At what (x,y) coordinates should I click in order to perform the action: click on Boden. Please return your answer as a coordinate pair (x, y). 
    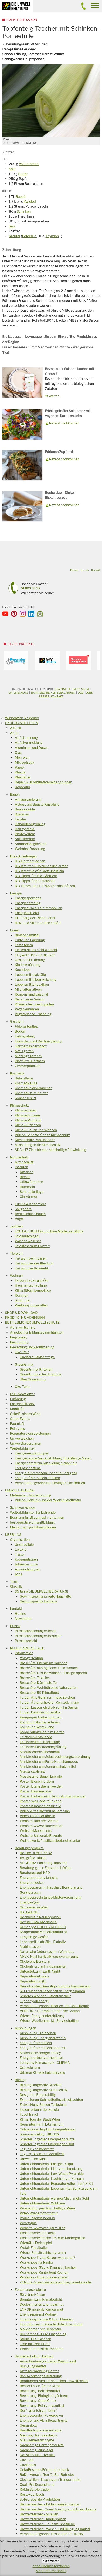
    Looking at the image, I should click on (20, 1031).